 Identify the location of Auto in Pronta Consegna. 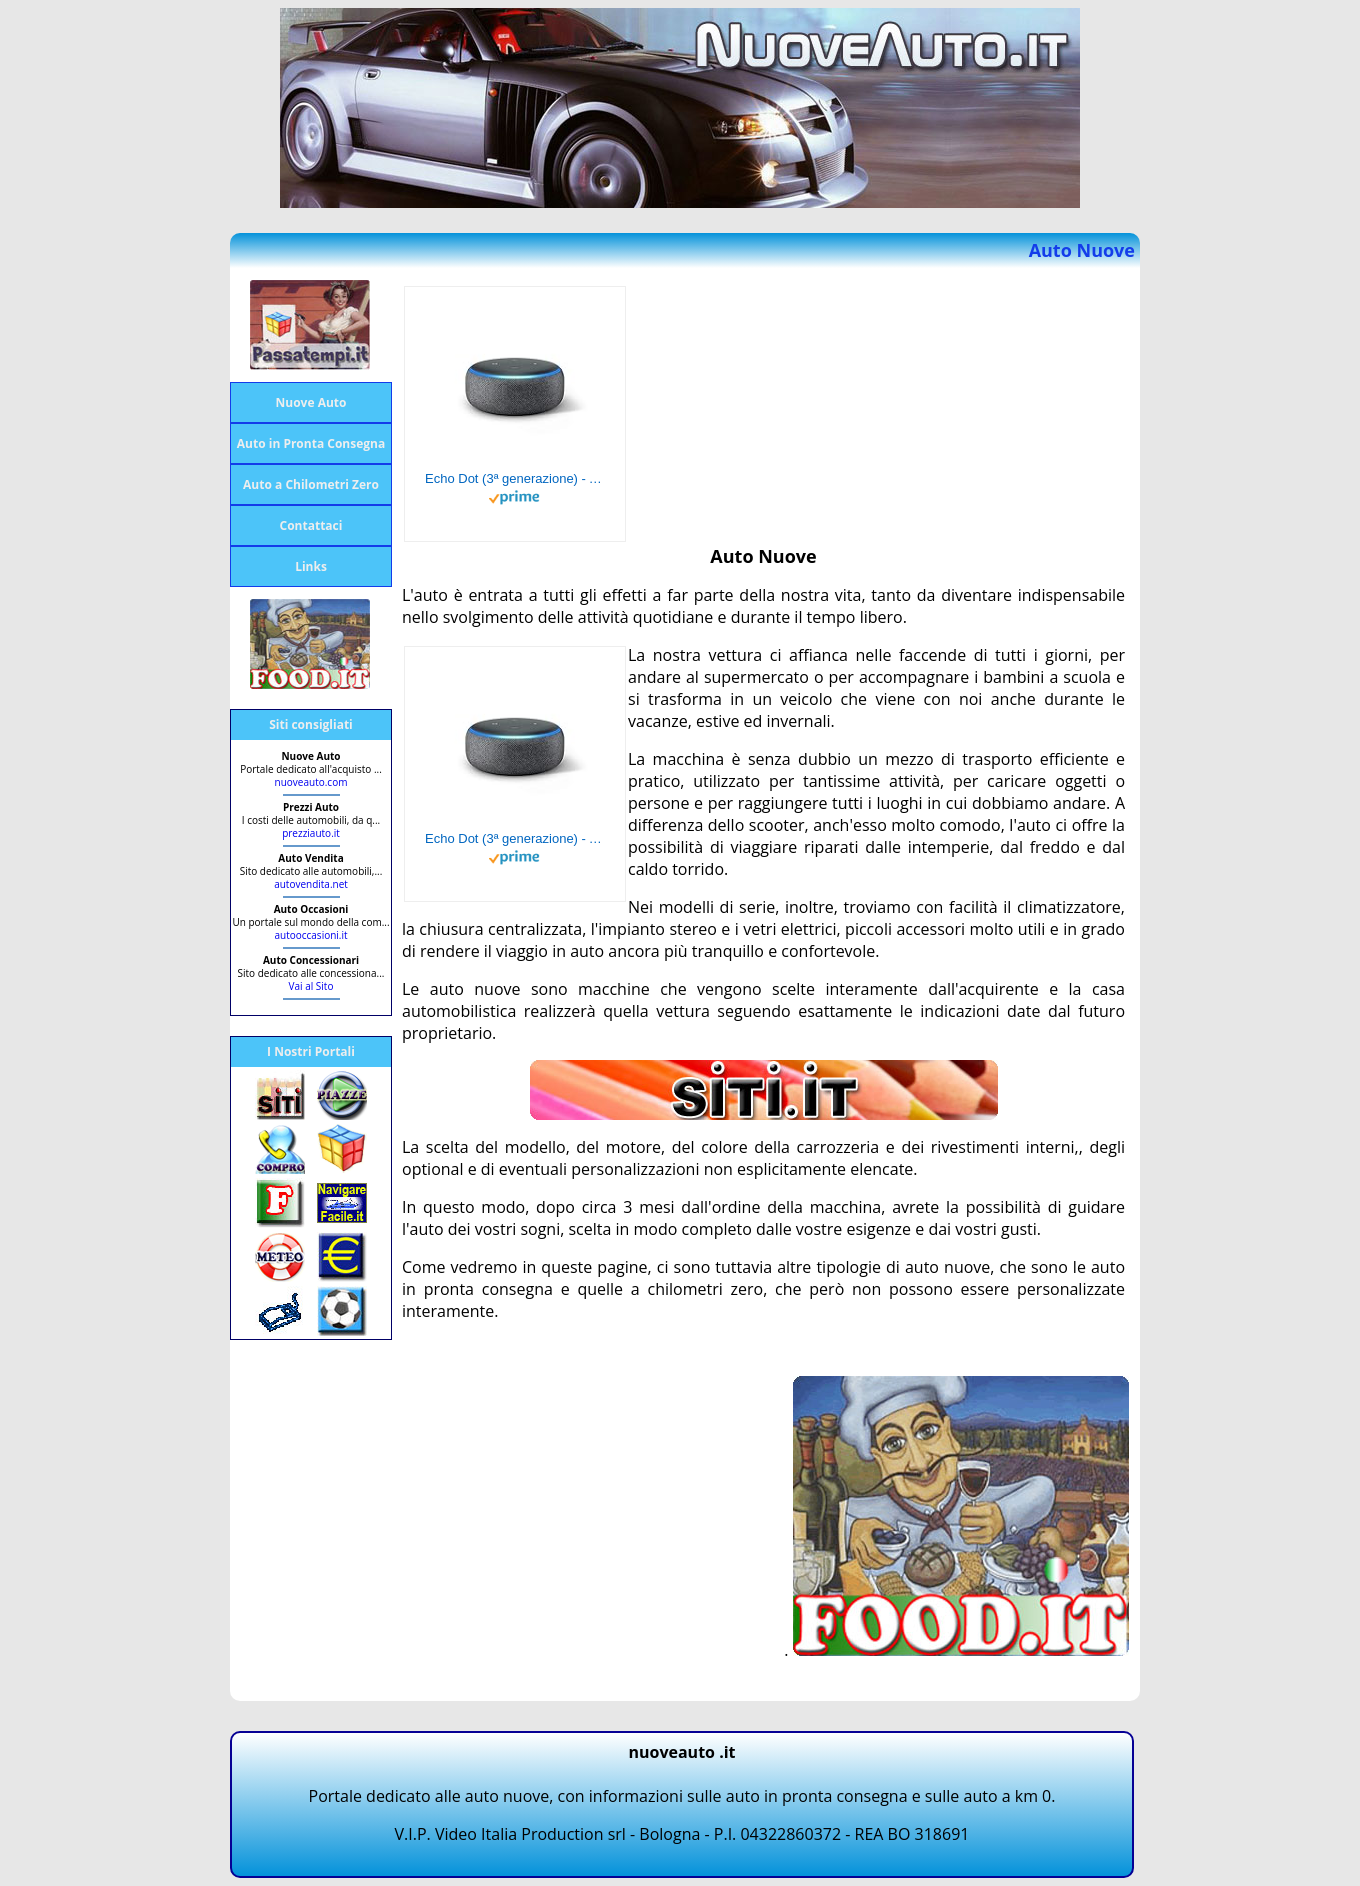
(311, 443).